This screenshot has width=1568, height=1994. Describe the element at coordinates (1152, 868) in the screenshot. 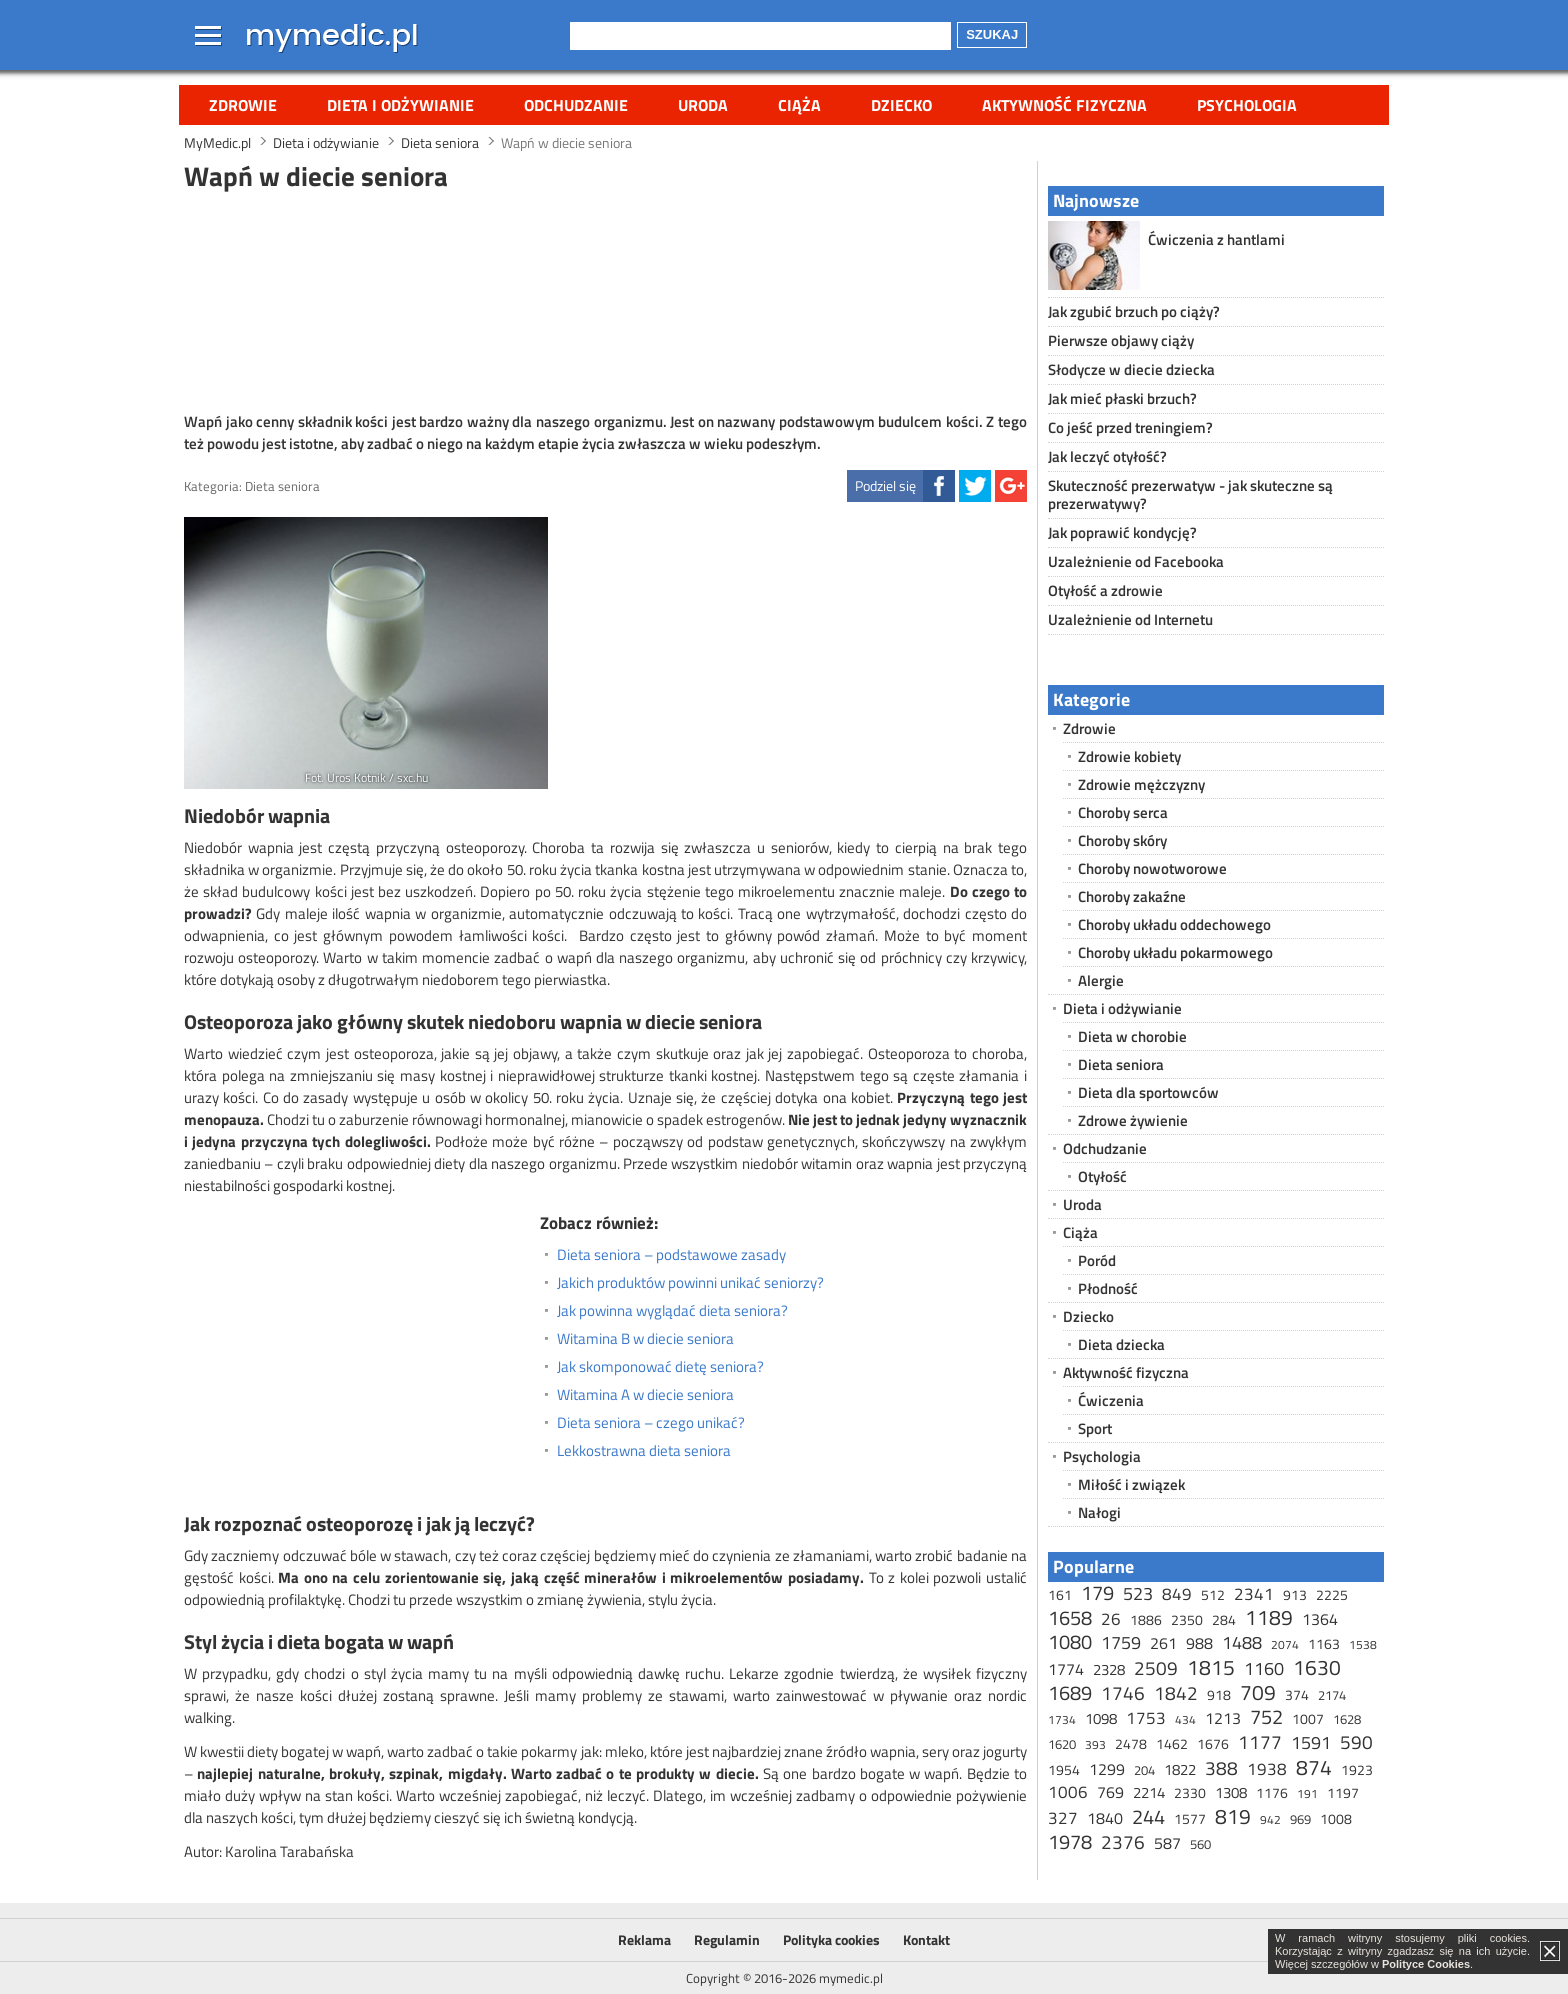

I see `Choroby nowotworowe` at that location.